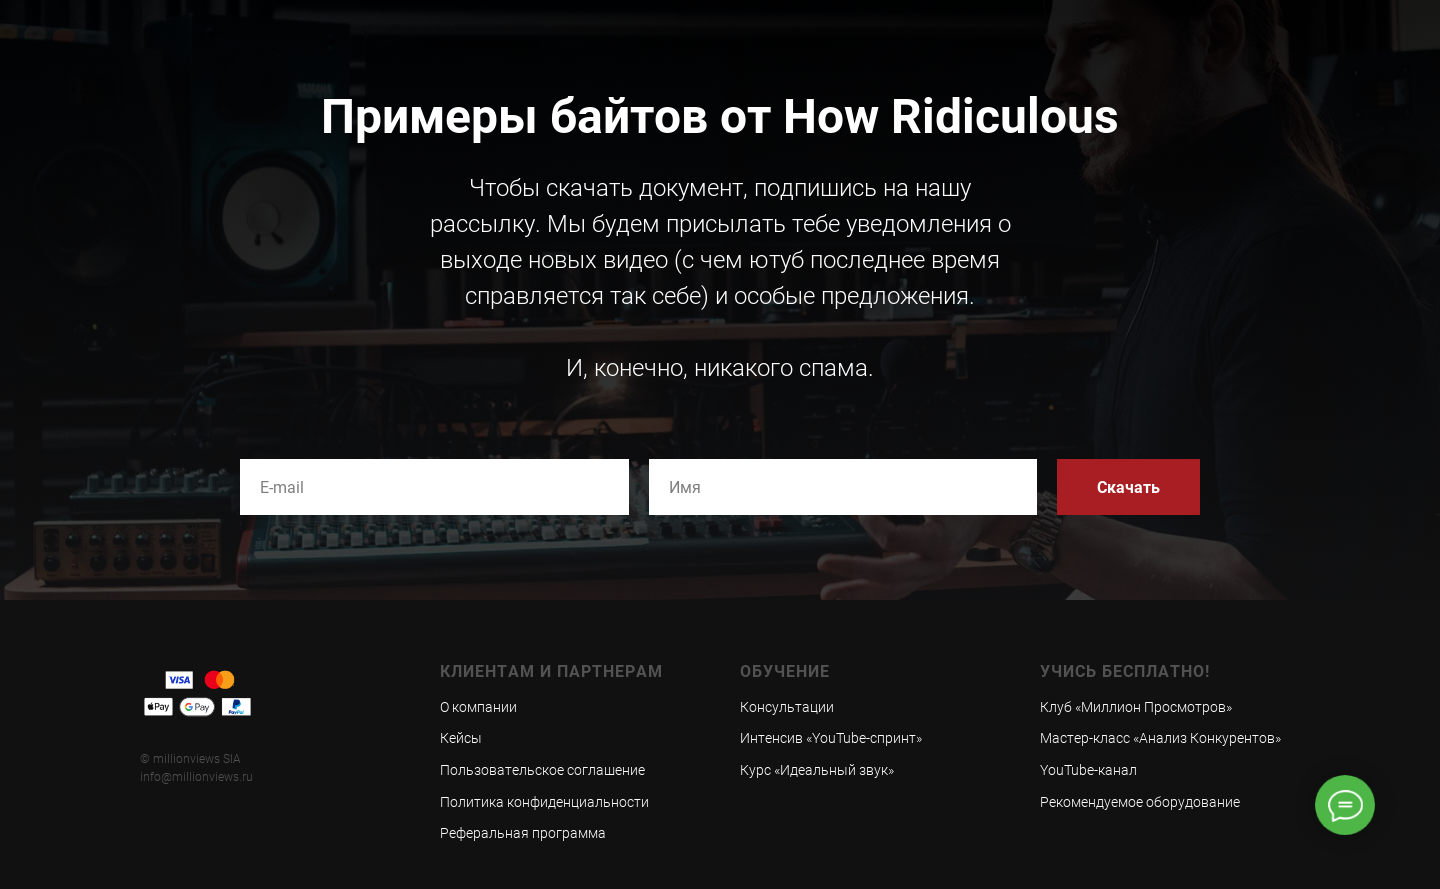 The height and width of the screenshot is (889, 1440). Describe the element at coordinates (461, 737) in the screenshot. I see `Кейсы` at that location.